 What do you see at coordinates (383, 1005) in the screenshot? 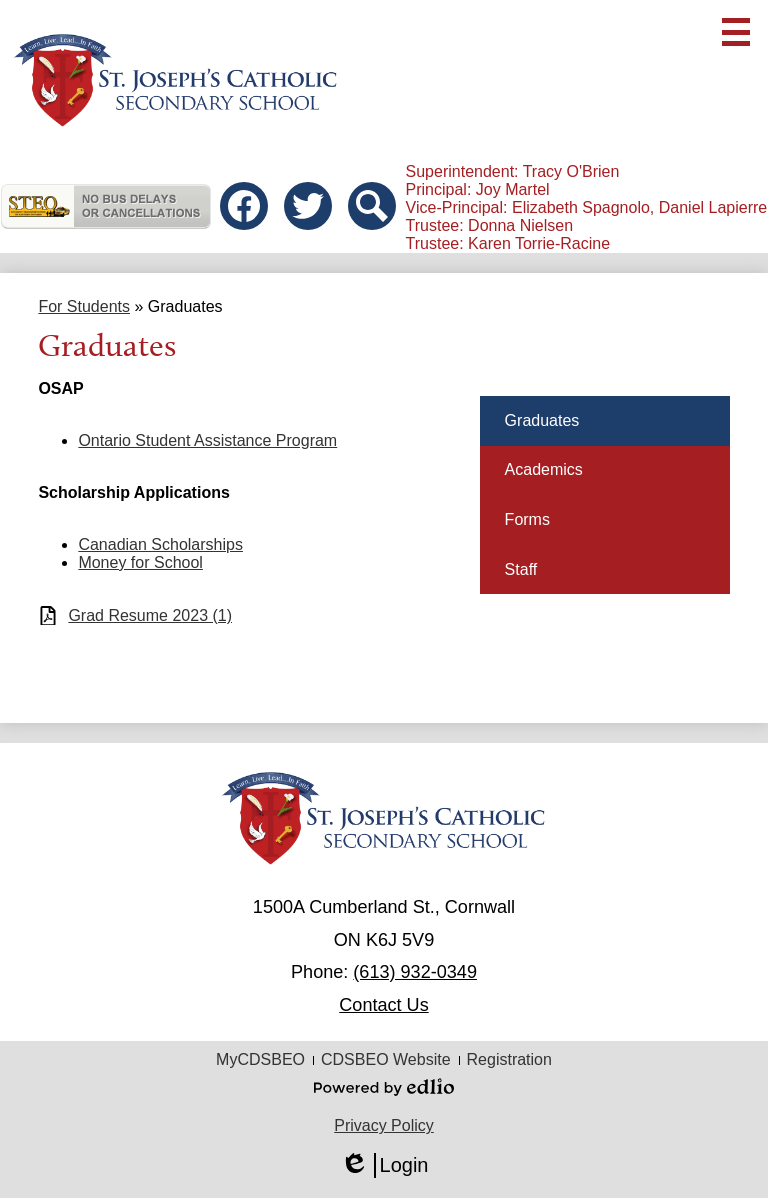
I see `Contact Us` at bounding box center [383, 1005].